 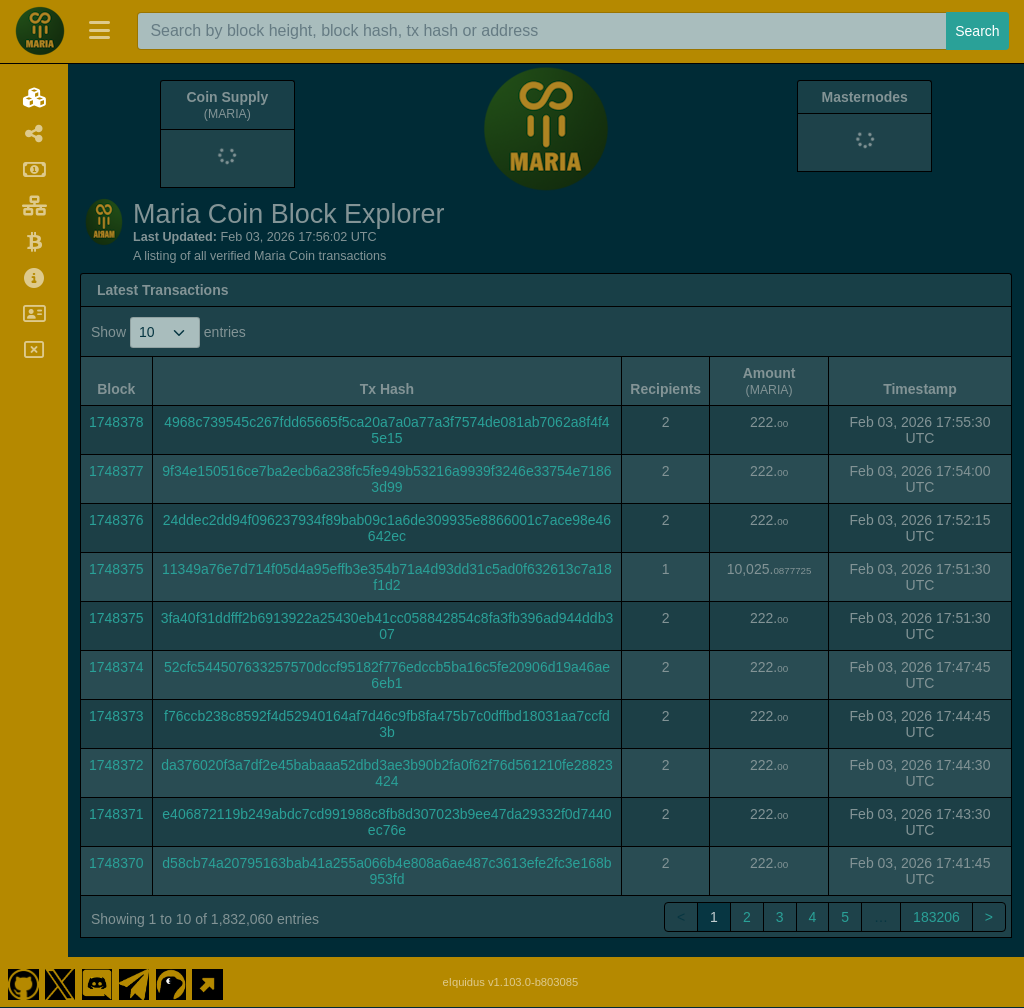 What do you see at coordinates (747, 917) in the screenshot?
I see `2 [link]` at bounding box center [747, 917].